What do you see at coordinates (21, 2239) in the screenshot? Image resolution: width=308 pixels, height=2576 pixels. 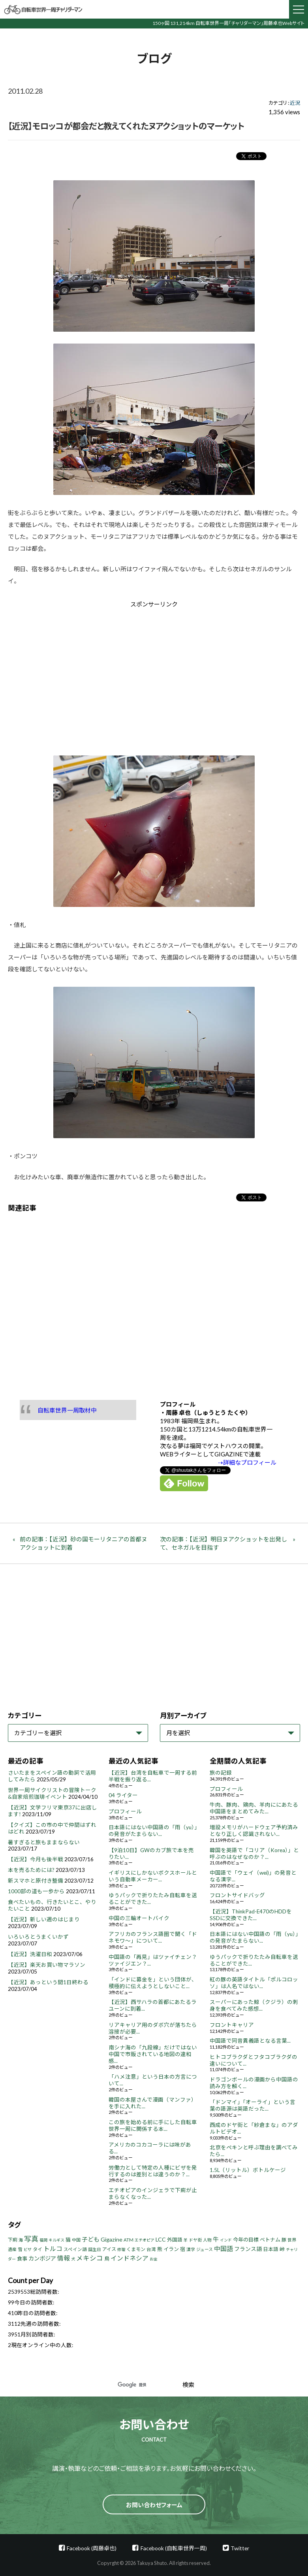 I see `海 [海 (4個の項目)]` at bounding box center [21, 2239].